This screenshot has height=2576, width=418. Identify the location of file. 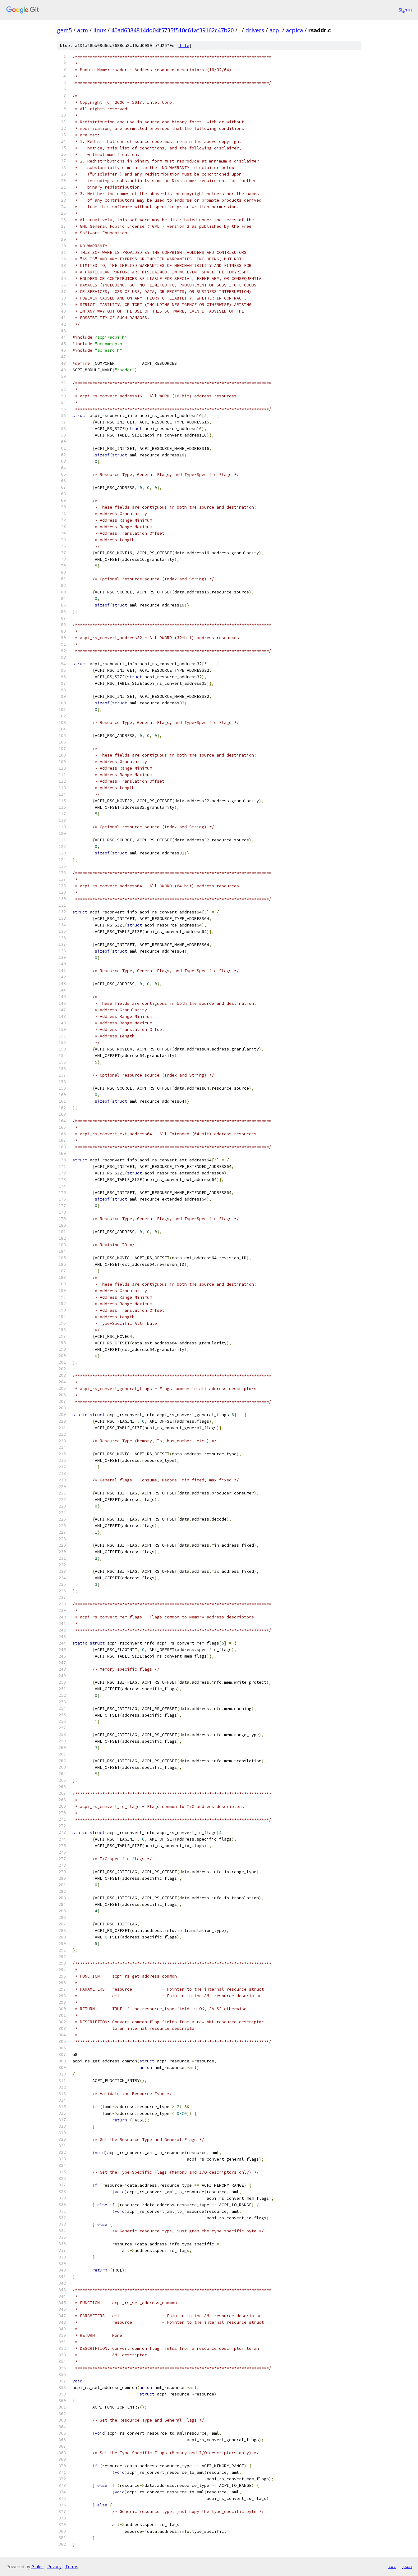
(184, 45).